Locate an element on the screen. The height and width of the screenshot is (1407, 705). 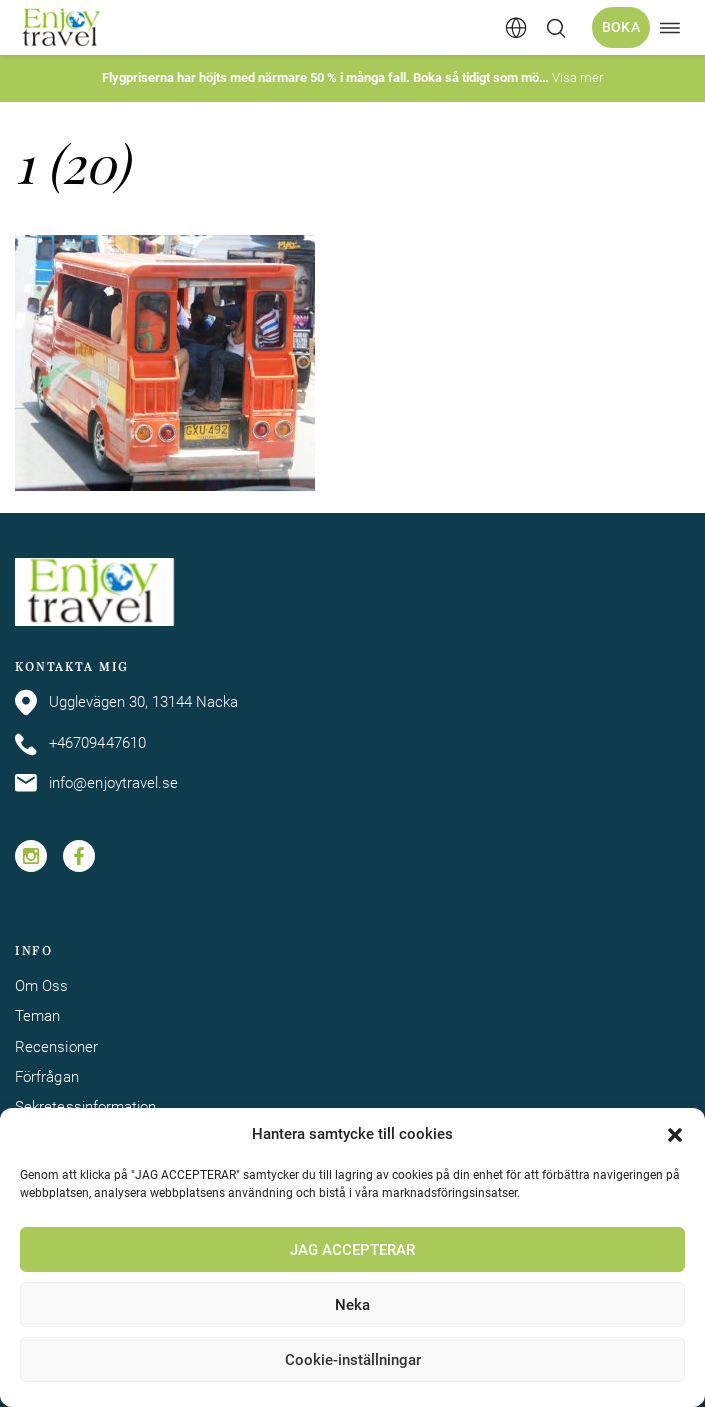
Om Oss is located at coordinates (41, 986).